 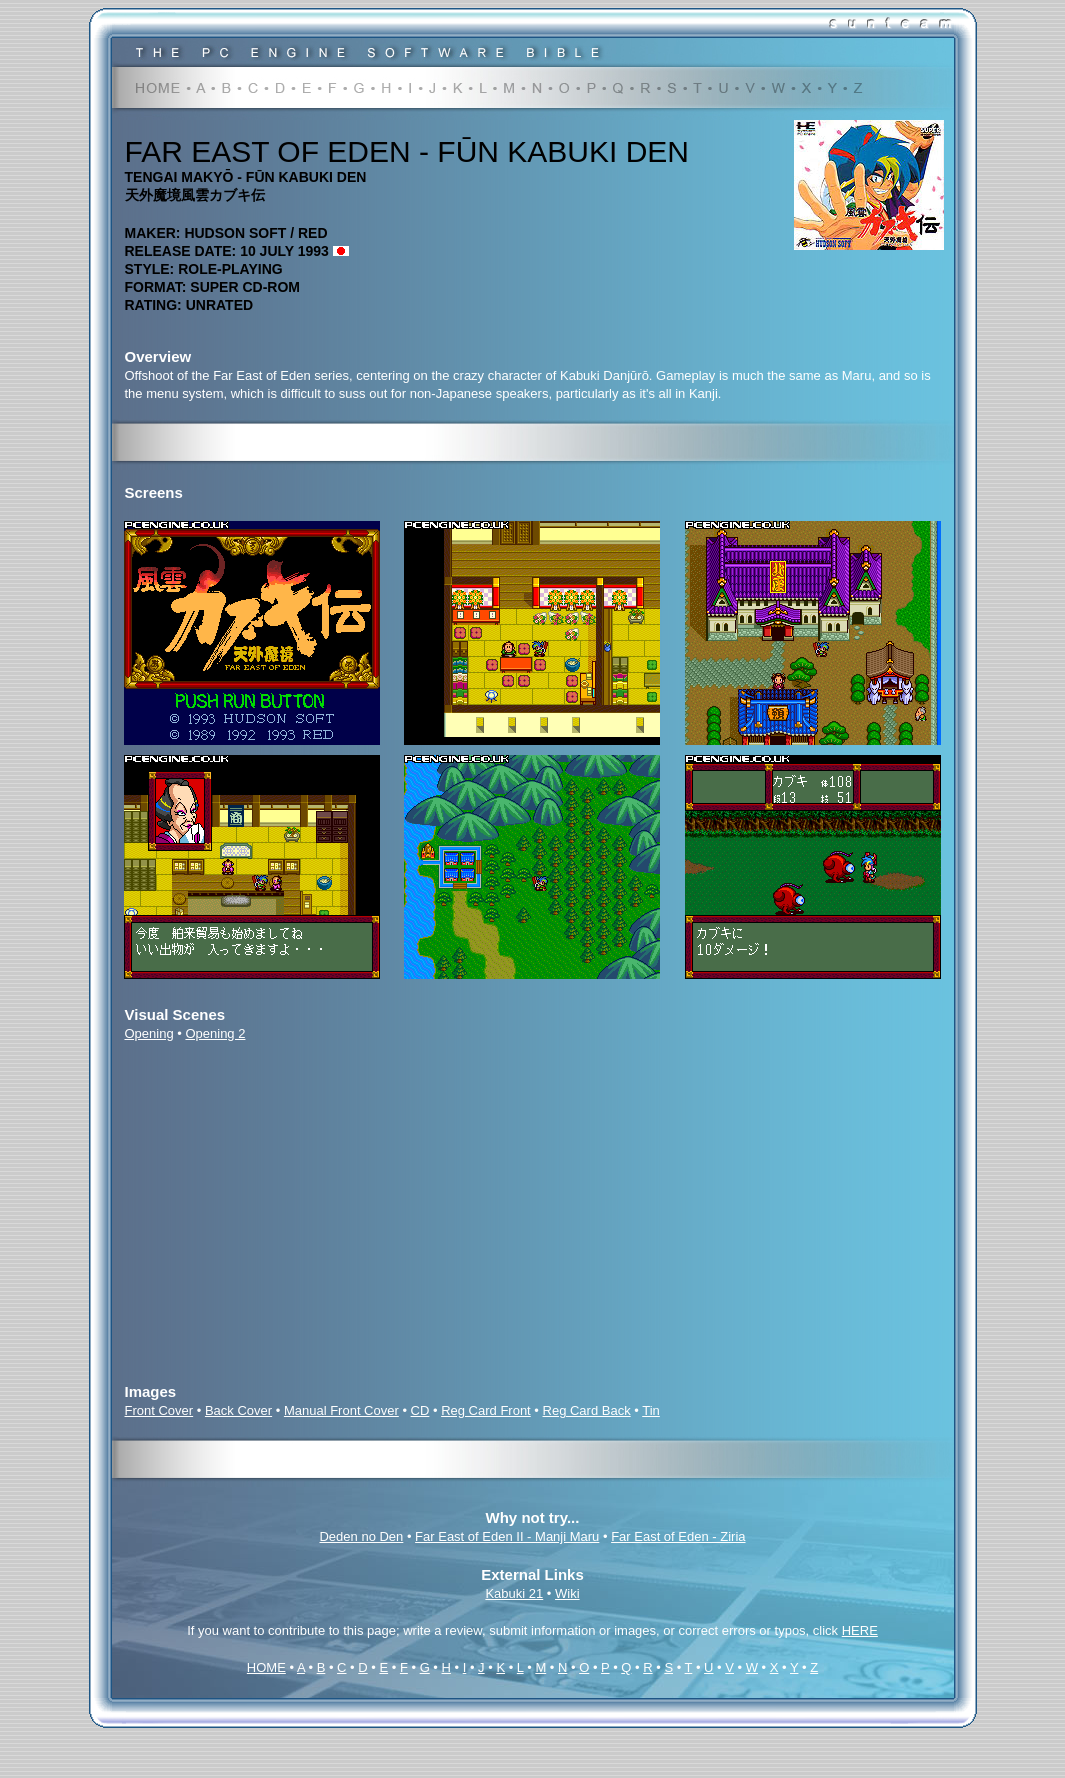 What do you see at coordinates (341, 1410) in the screenshot?
I see `Manual Front Cover` at bounding box center [341, 1410].